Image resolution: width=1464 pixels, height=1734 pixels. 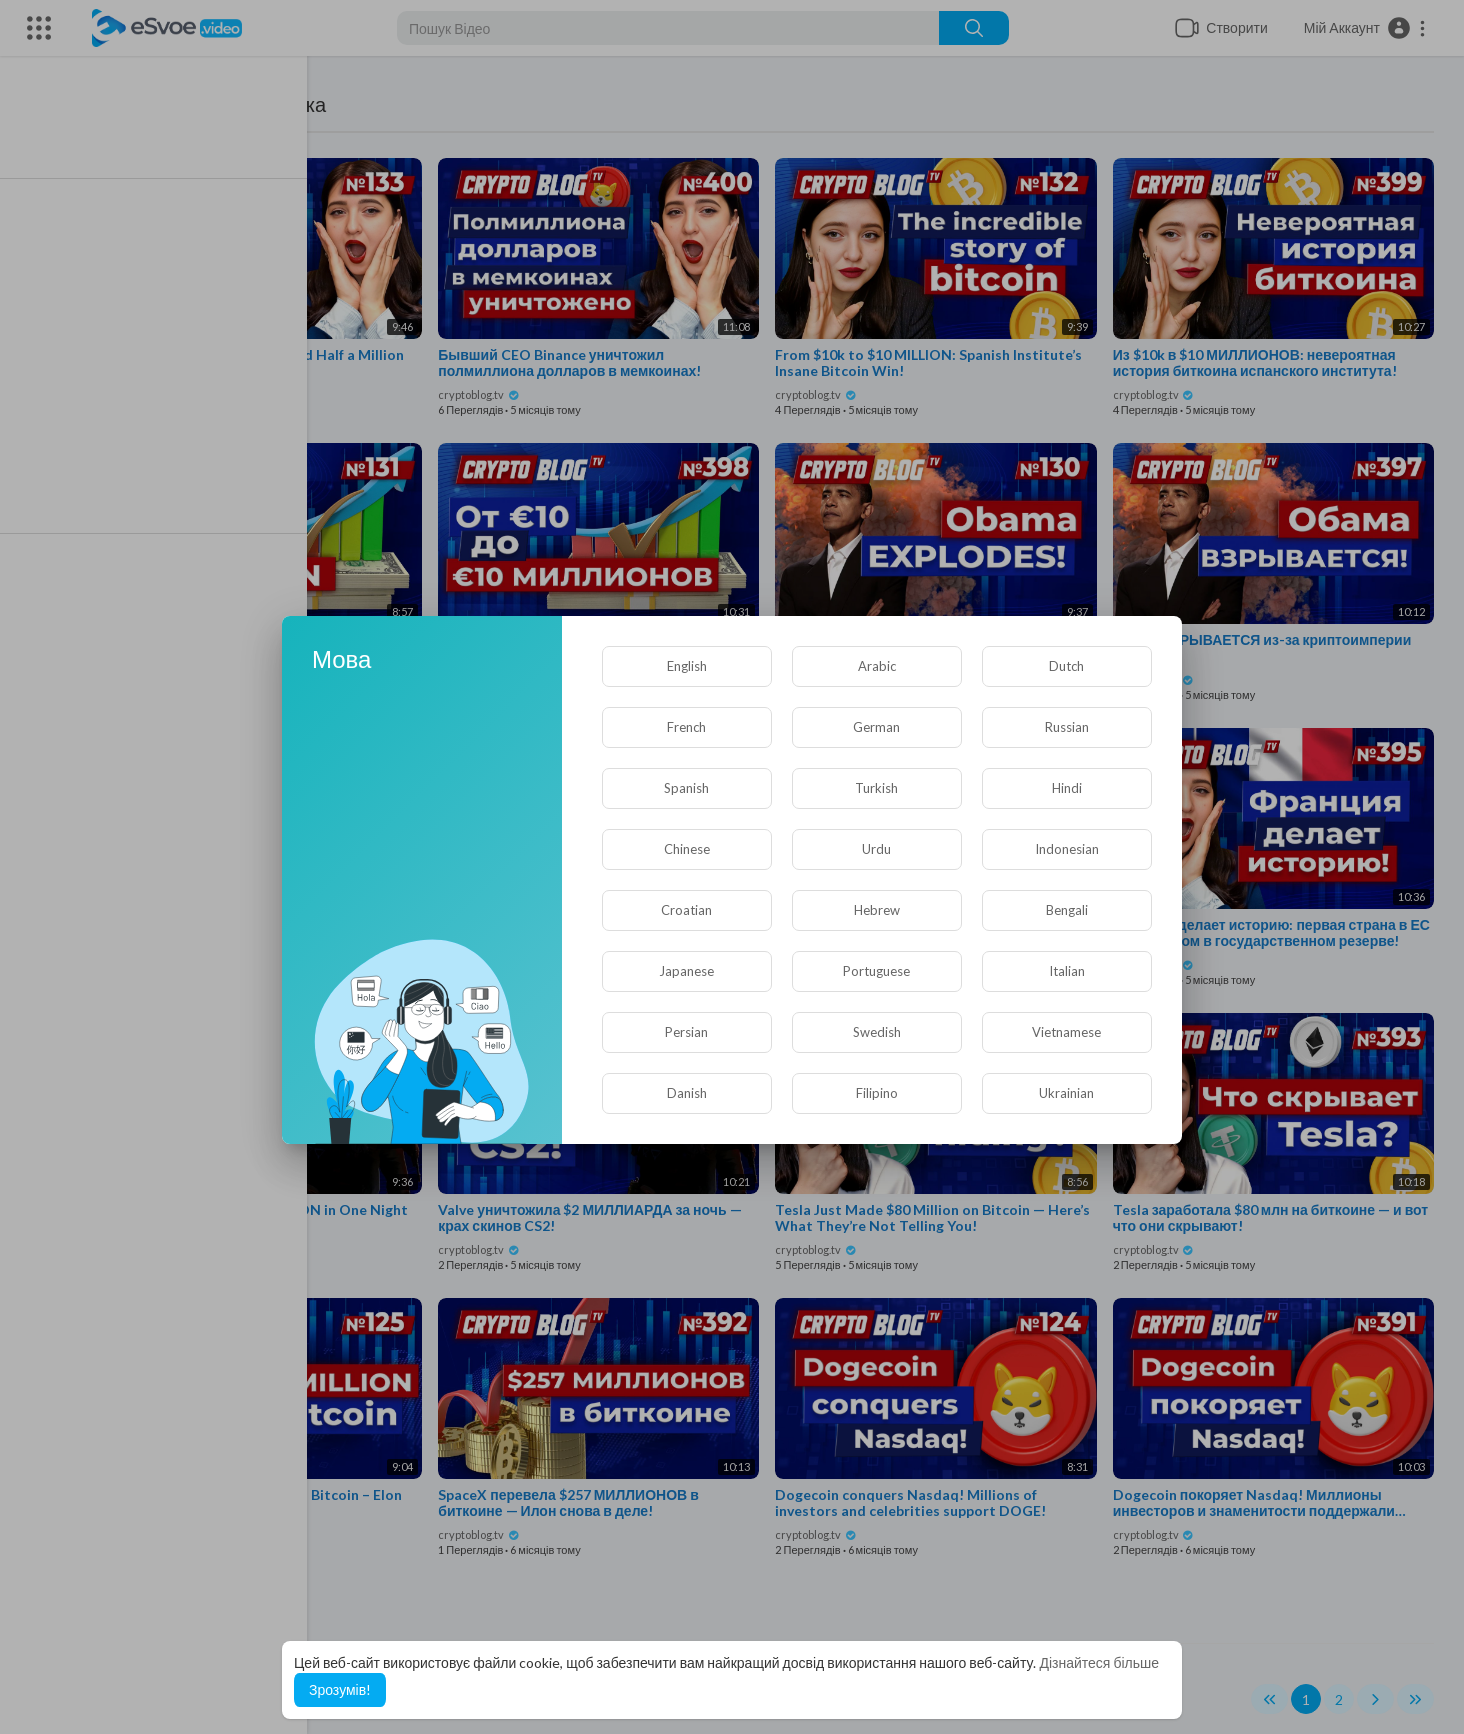 What do you see at coordinates (1066, 666) in the screenshot?
I see `Dutch` at bounding box center [1066, 666].